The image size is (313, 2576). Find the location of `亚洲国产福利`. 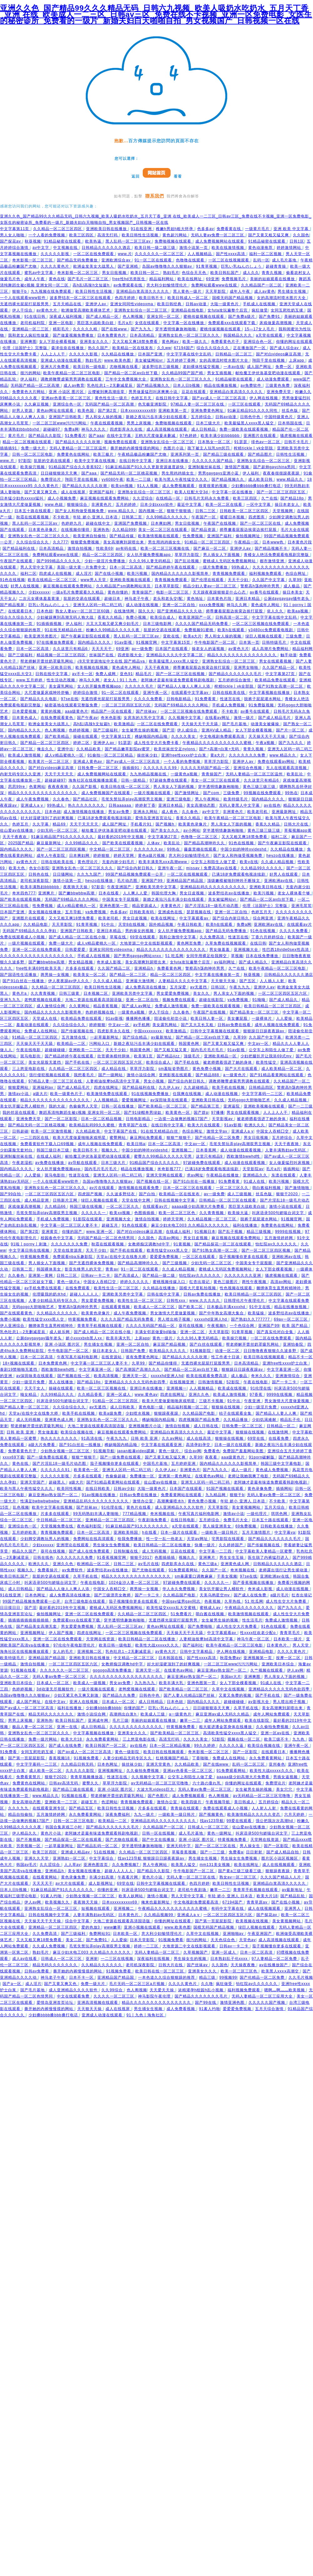

亚洲国产福利 is located at coordinates (102, 492).